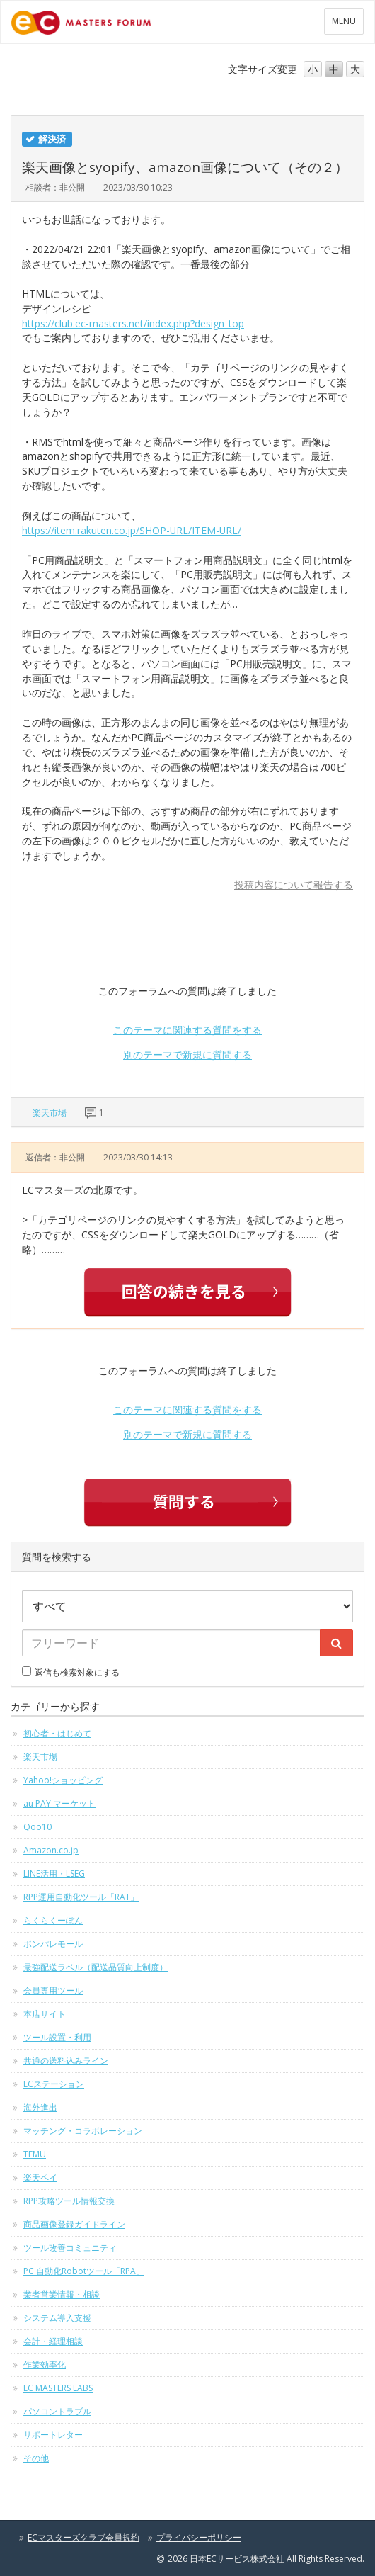 The image size is (375, 2576). Describe the element at coordinates (69, 2201) in the screenshot. I see `RPP攻略ツール情報交換` at that location.